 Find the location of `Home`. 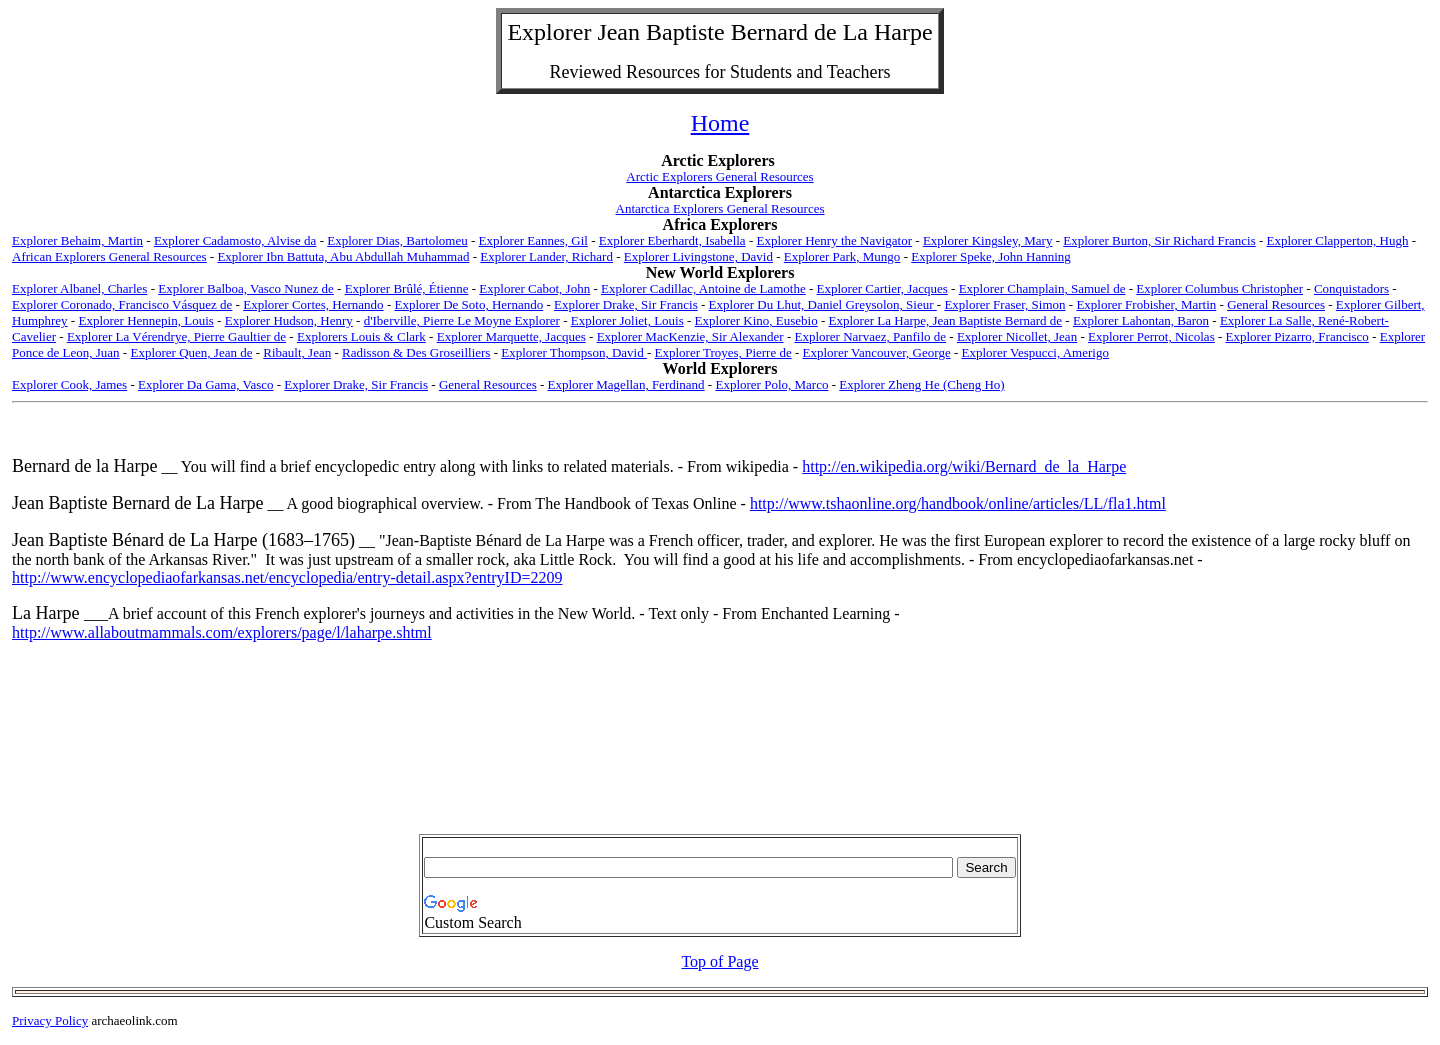

Home is located at coordinates (720, 123).